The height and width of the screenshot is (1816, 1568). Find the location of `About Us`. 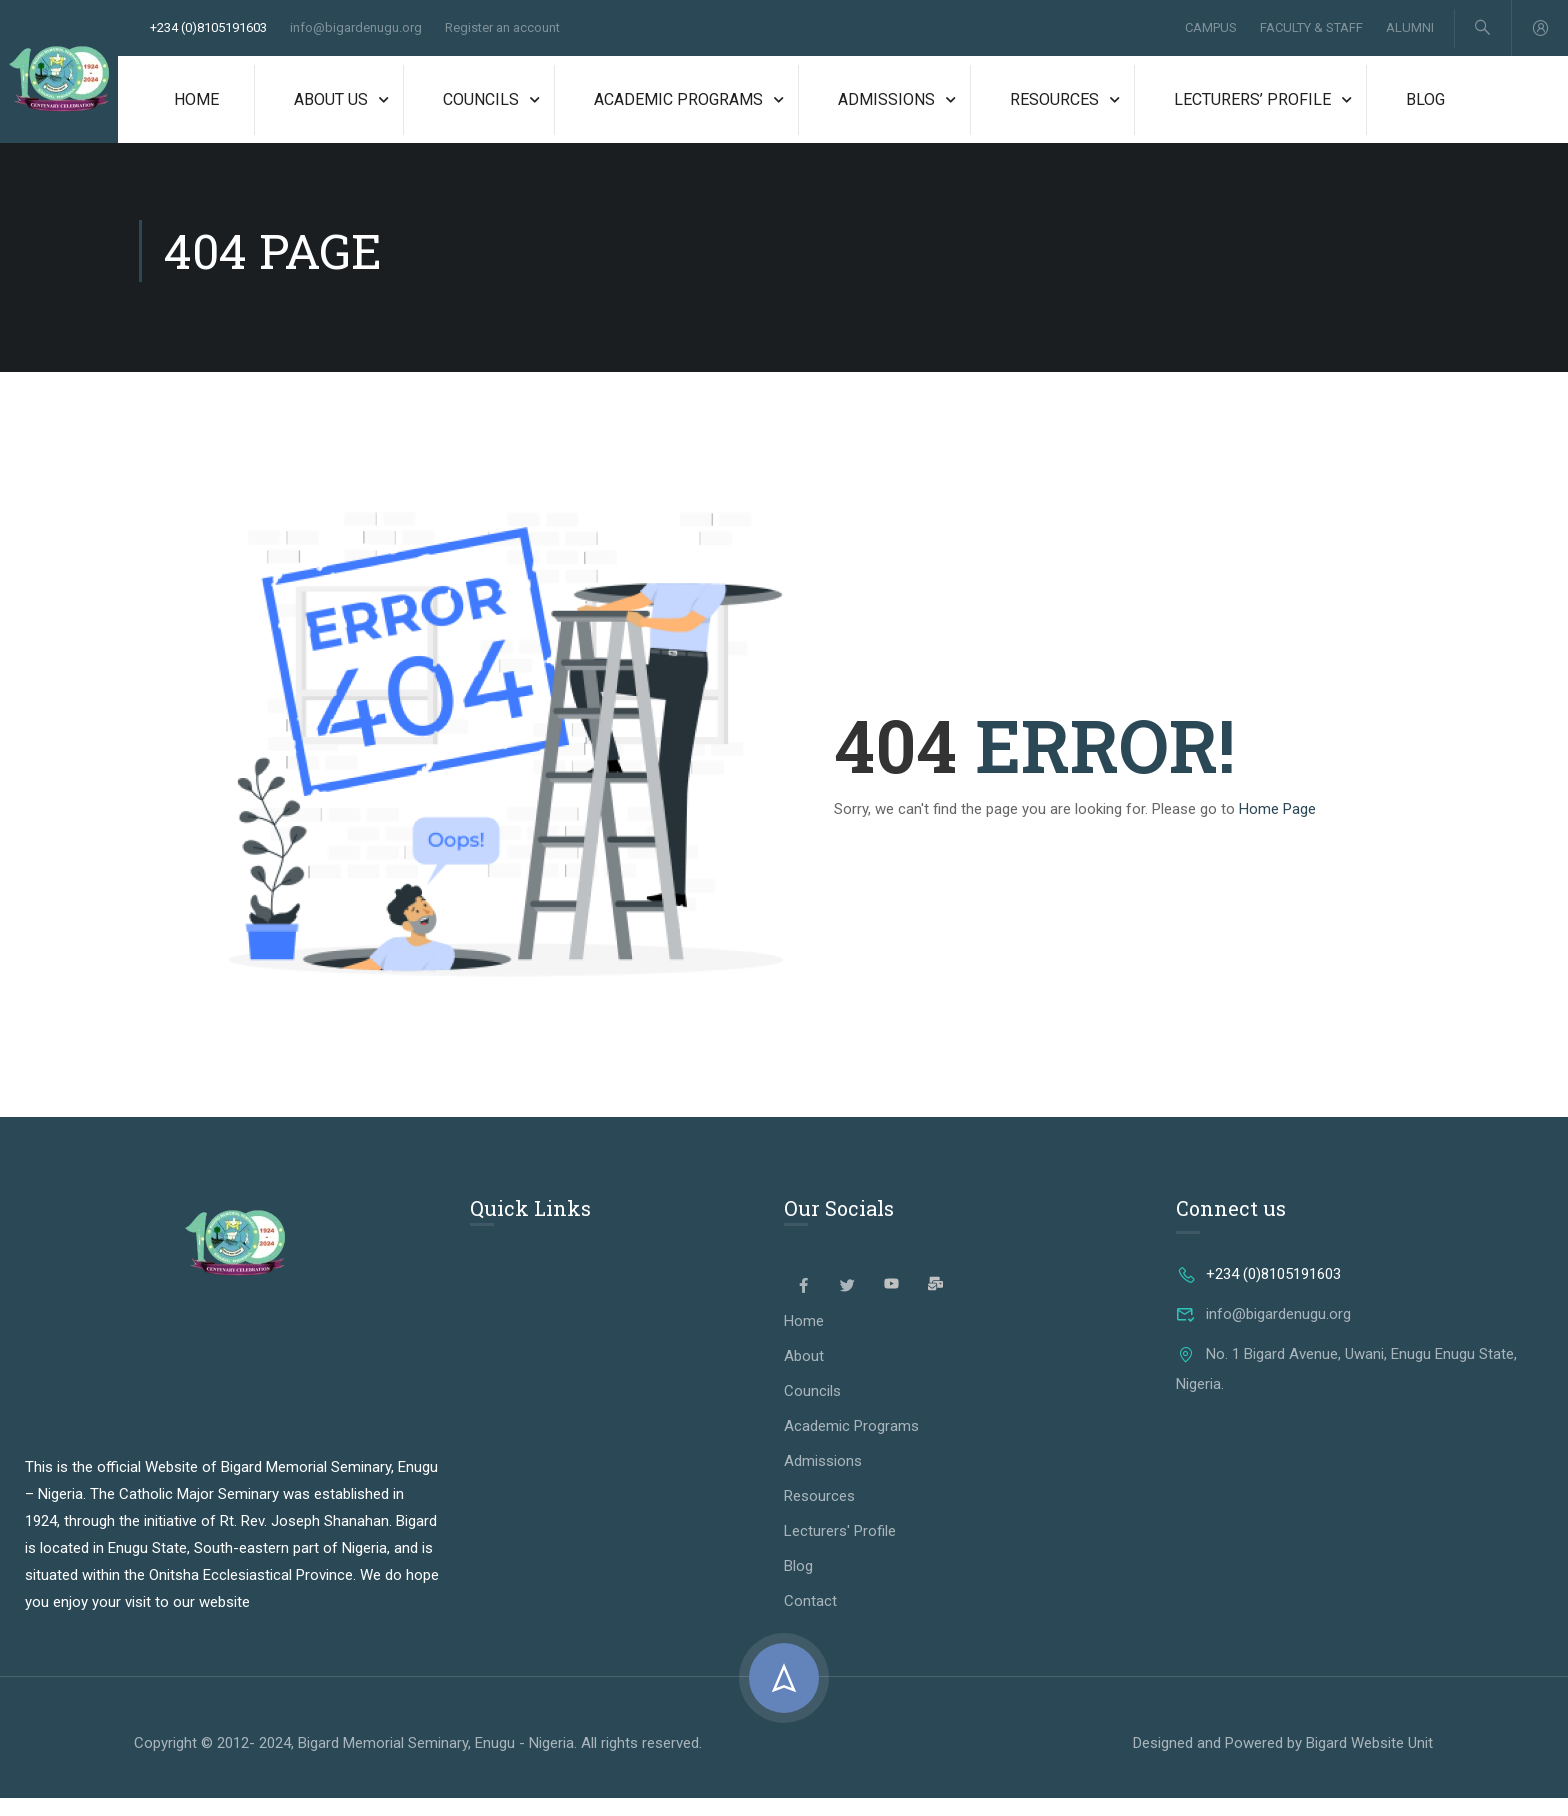

About Us is located at coordinates (331, 103).